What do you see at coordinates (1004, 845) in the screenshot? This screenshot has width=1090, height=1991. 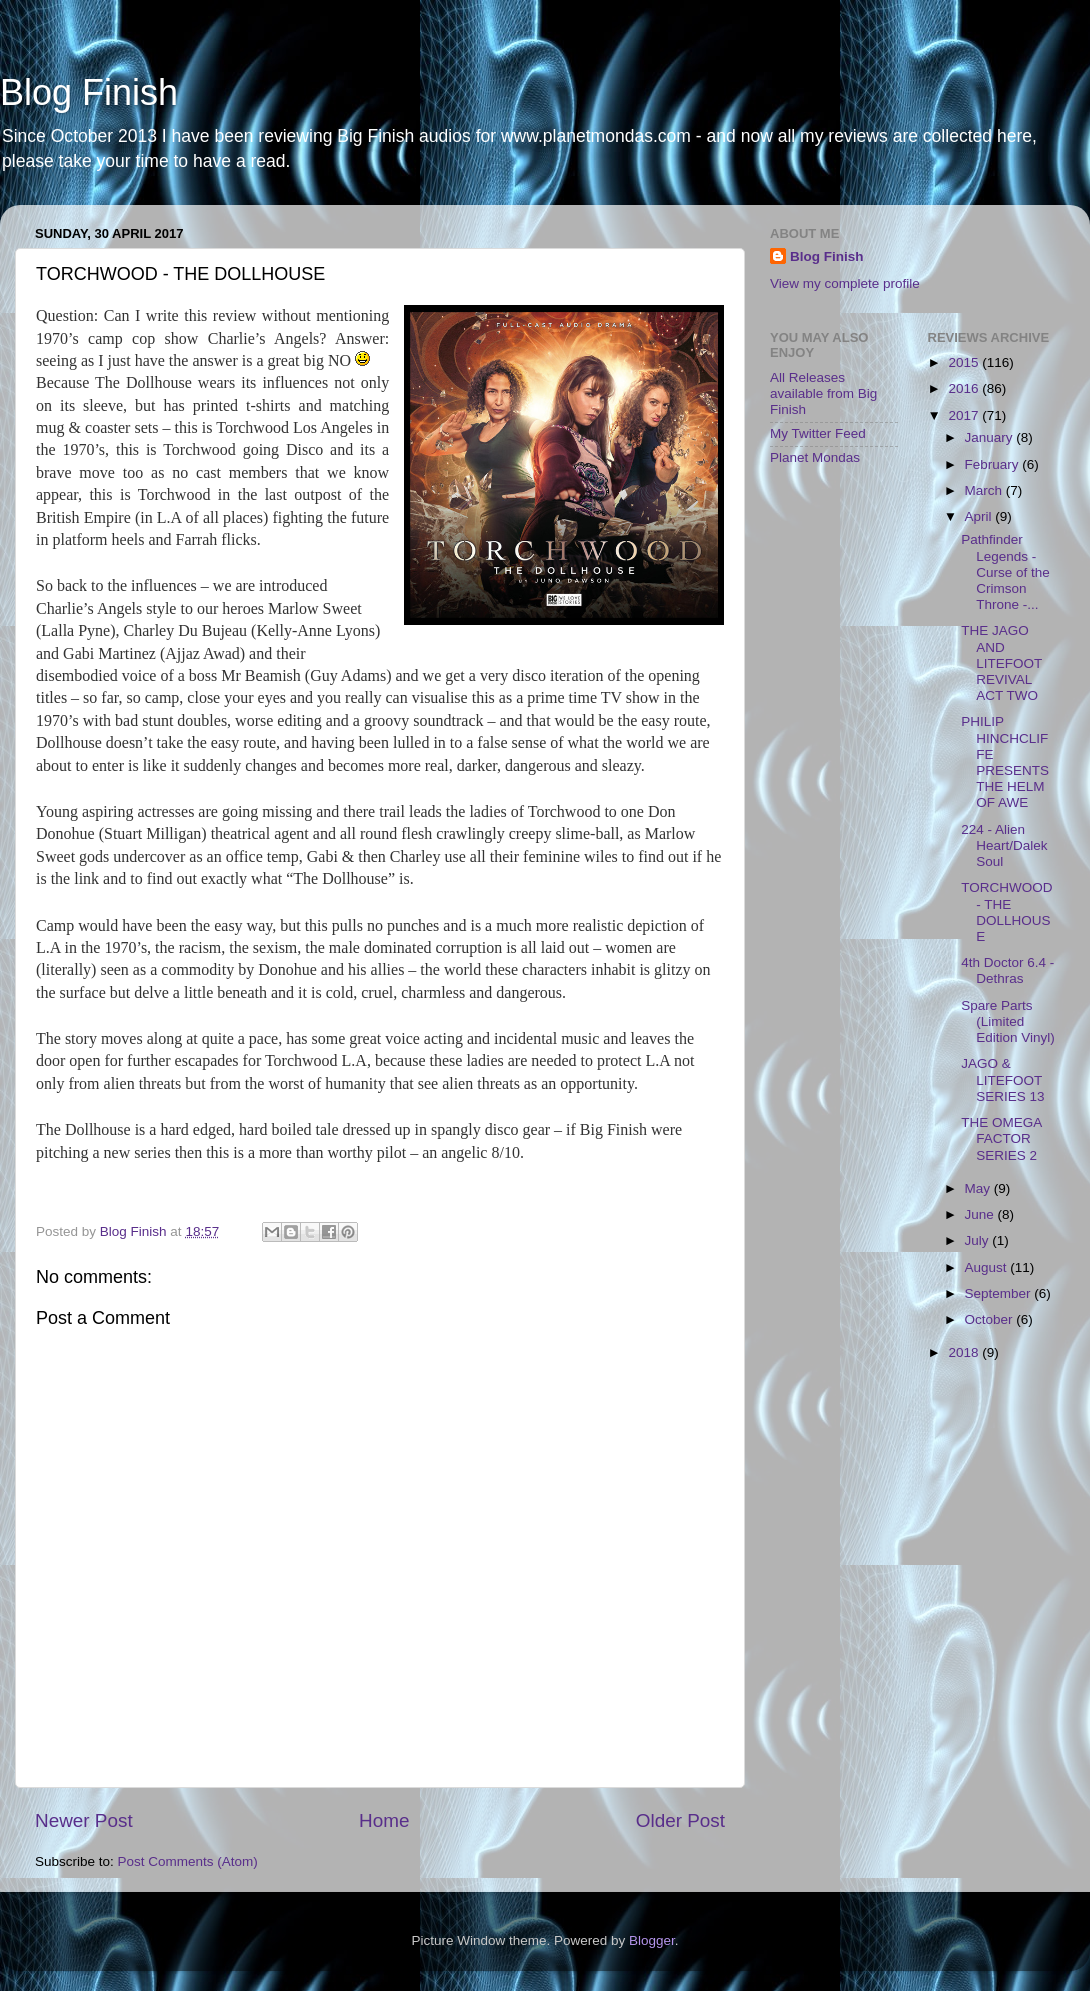 I see `224 - Alien Heart/Dalek Soul` at bounding box center [1004, 845].